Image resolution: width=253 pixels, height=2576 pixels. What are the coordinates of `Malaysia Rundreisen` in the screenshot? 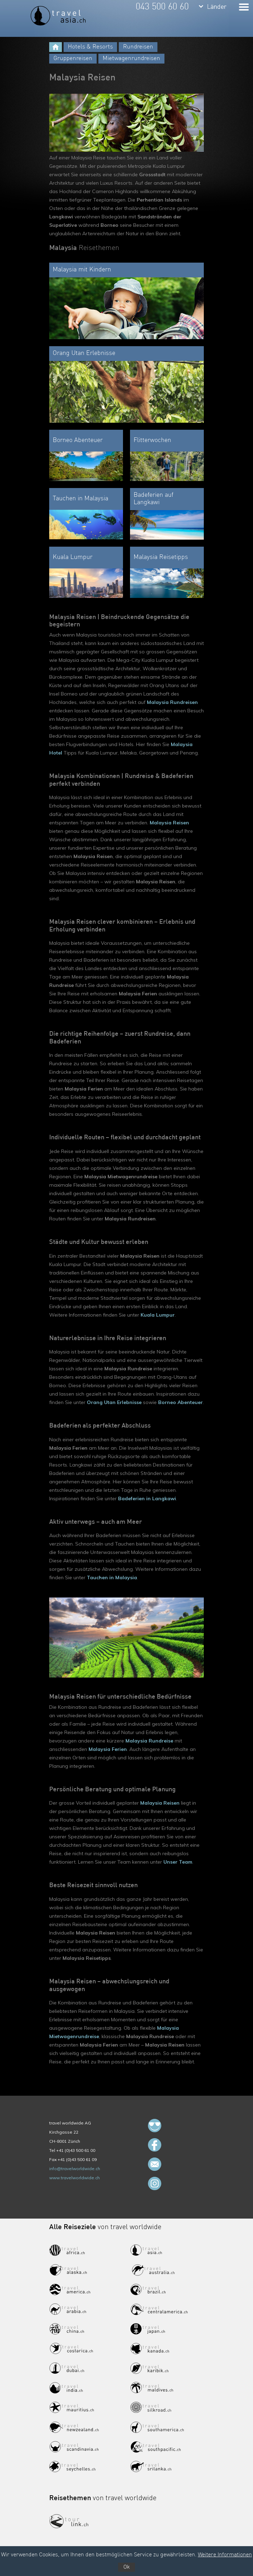 It's located at (172, 702).